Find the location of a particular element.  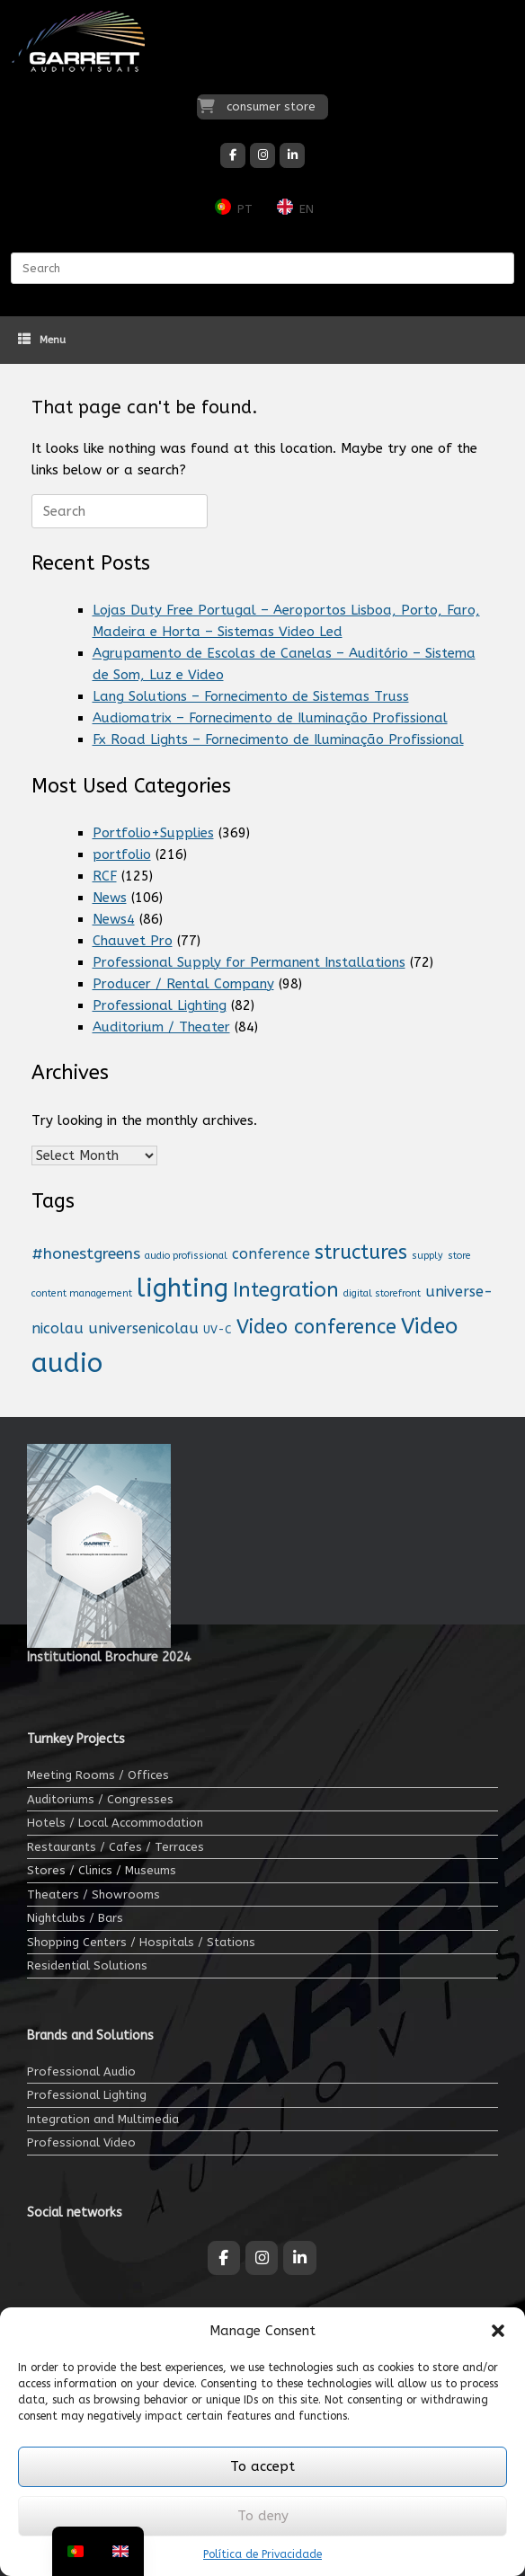

Hotels / Local Accommodation is located at coordinates (115, 1822).